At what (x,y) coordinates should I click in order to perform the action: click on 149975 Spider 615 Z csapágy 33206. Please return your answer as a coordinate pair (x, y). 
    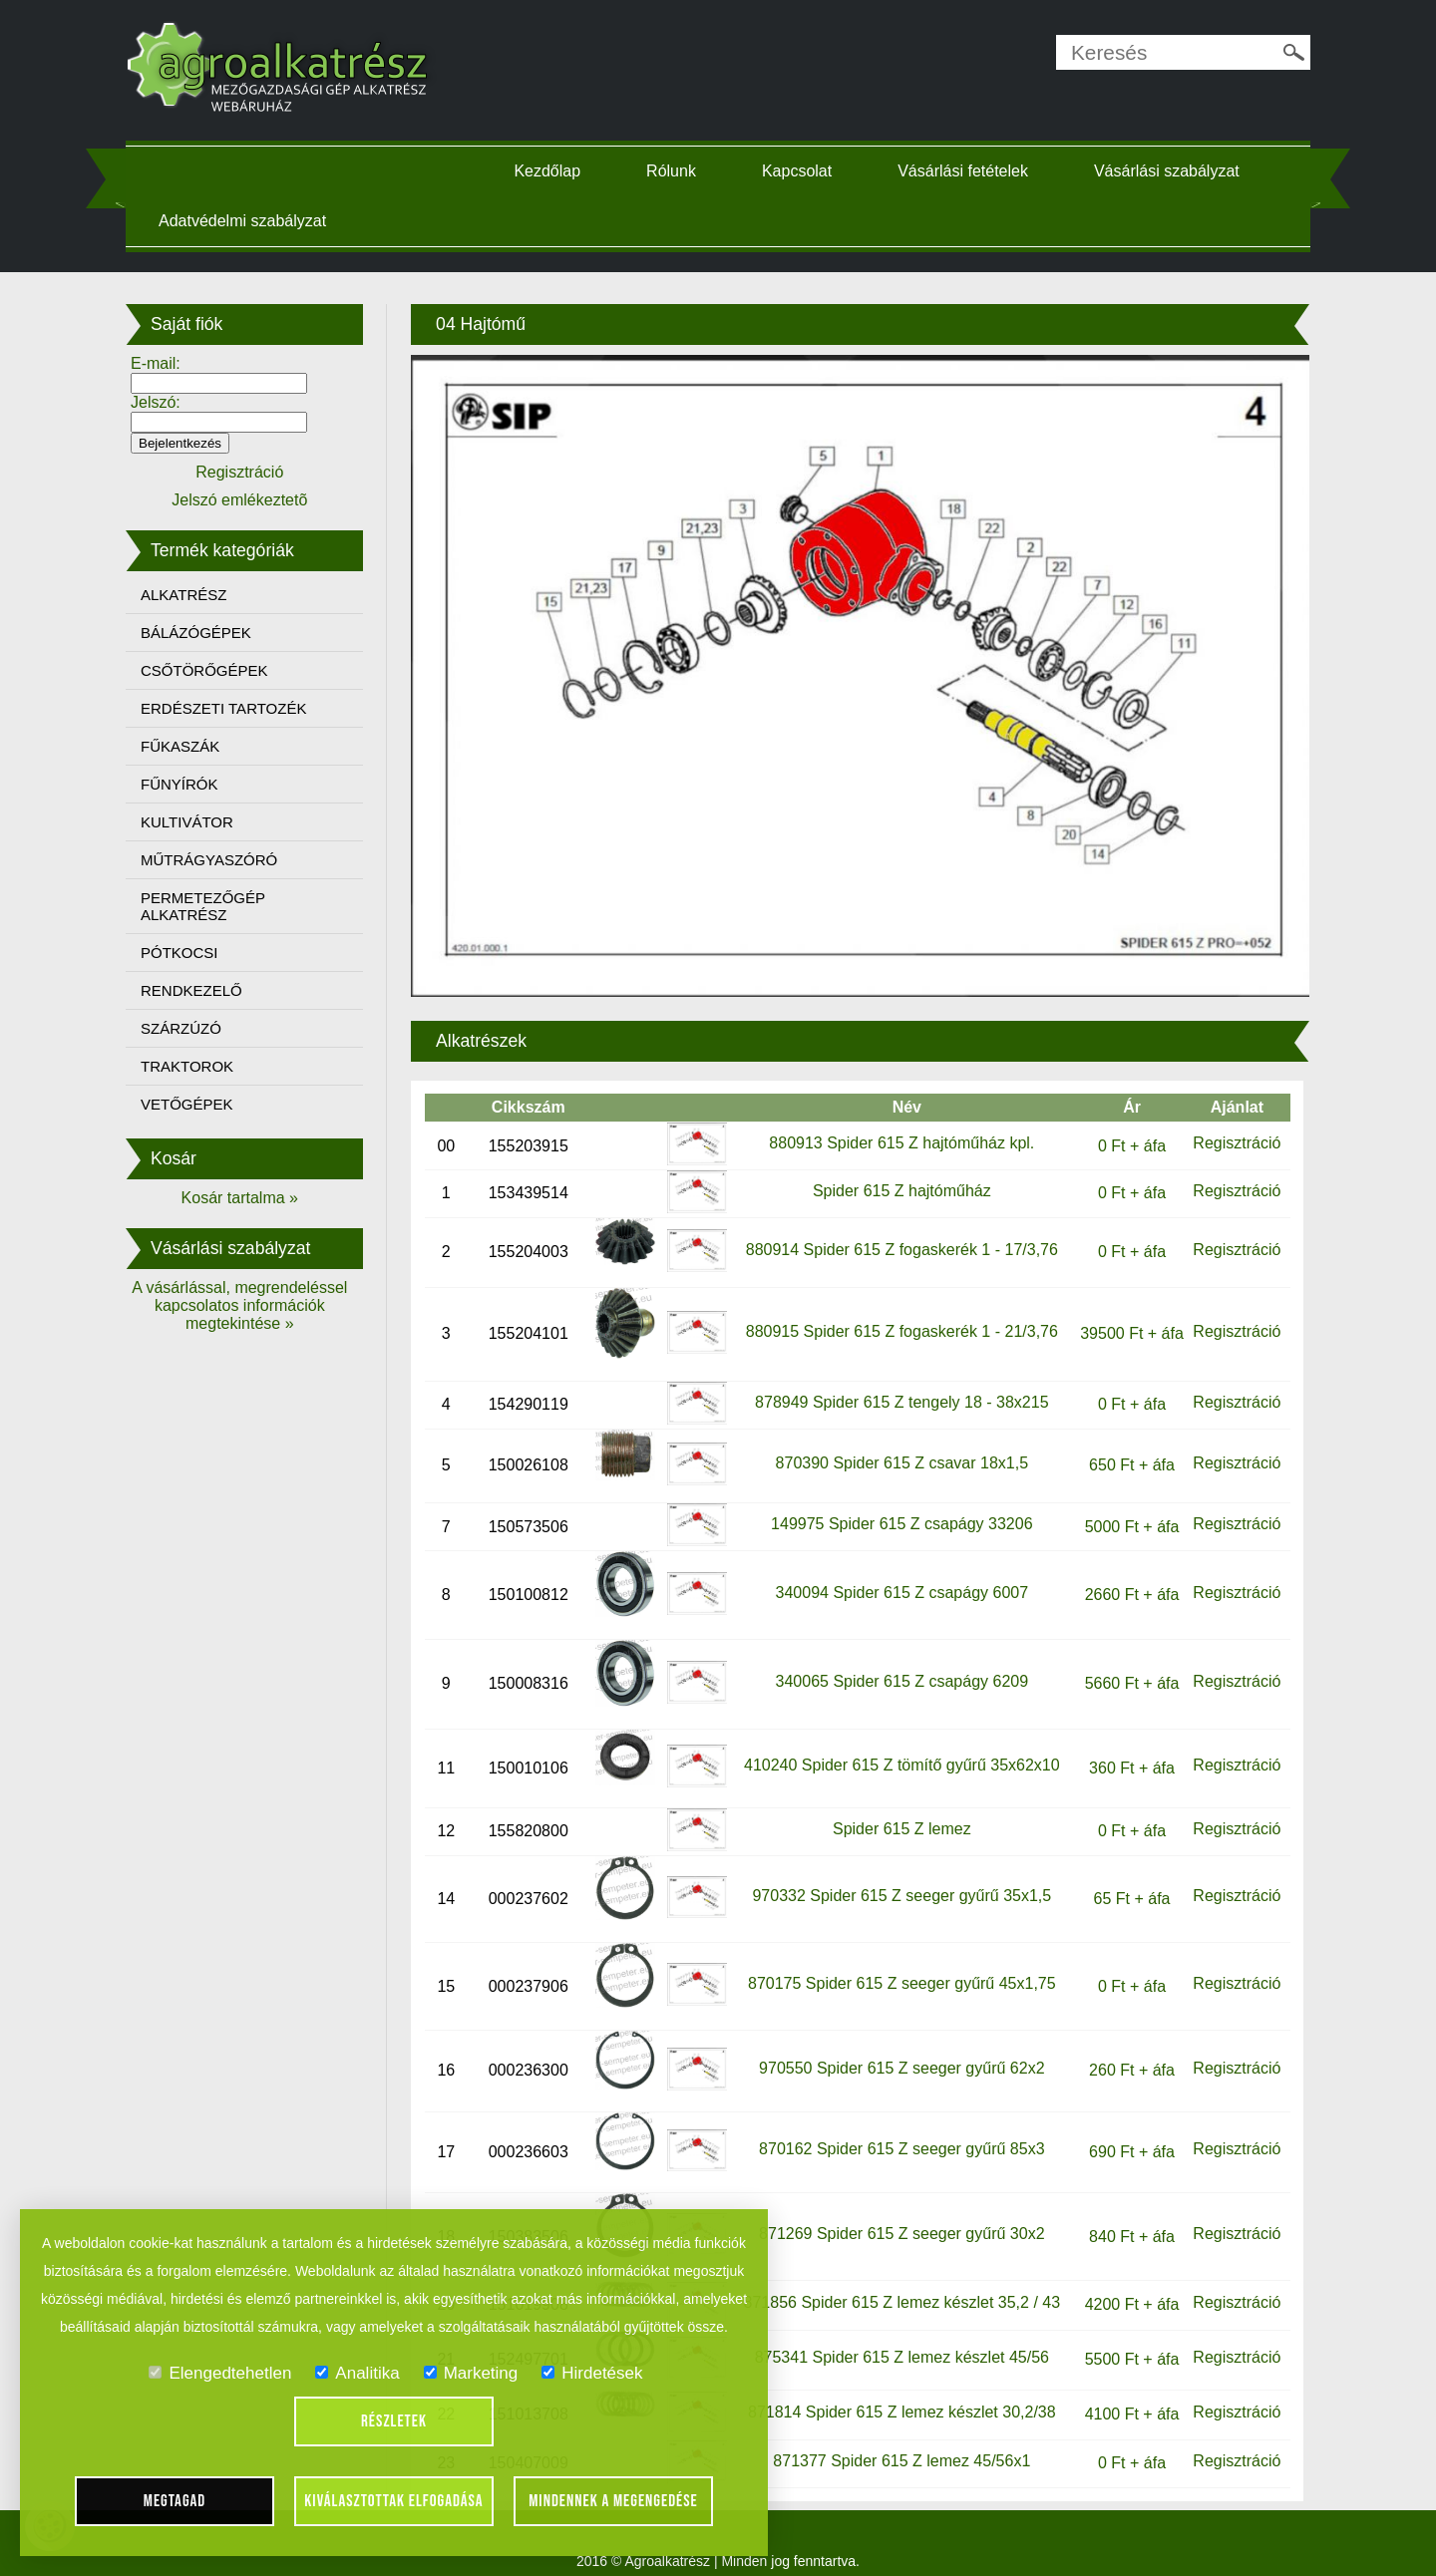
    Looking at the image, I should click on (895, 1503).